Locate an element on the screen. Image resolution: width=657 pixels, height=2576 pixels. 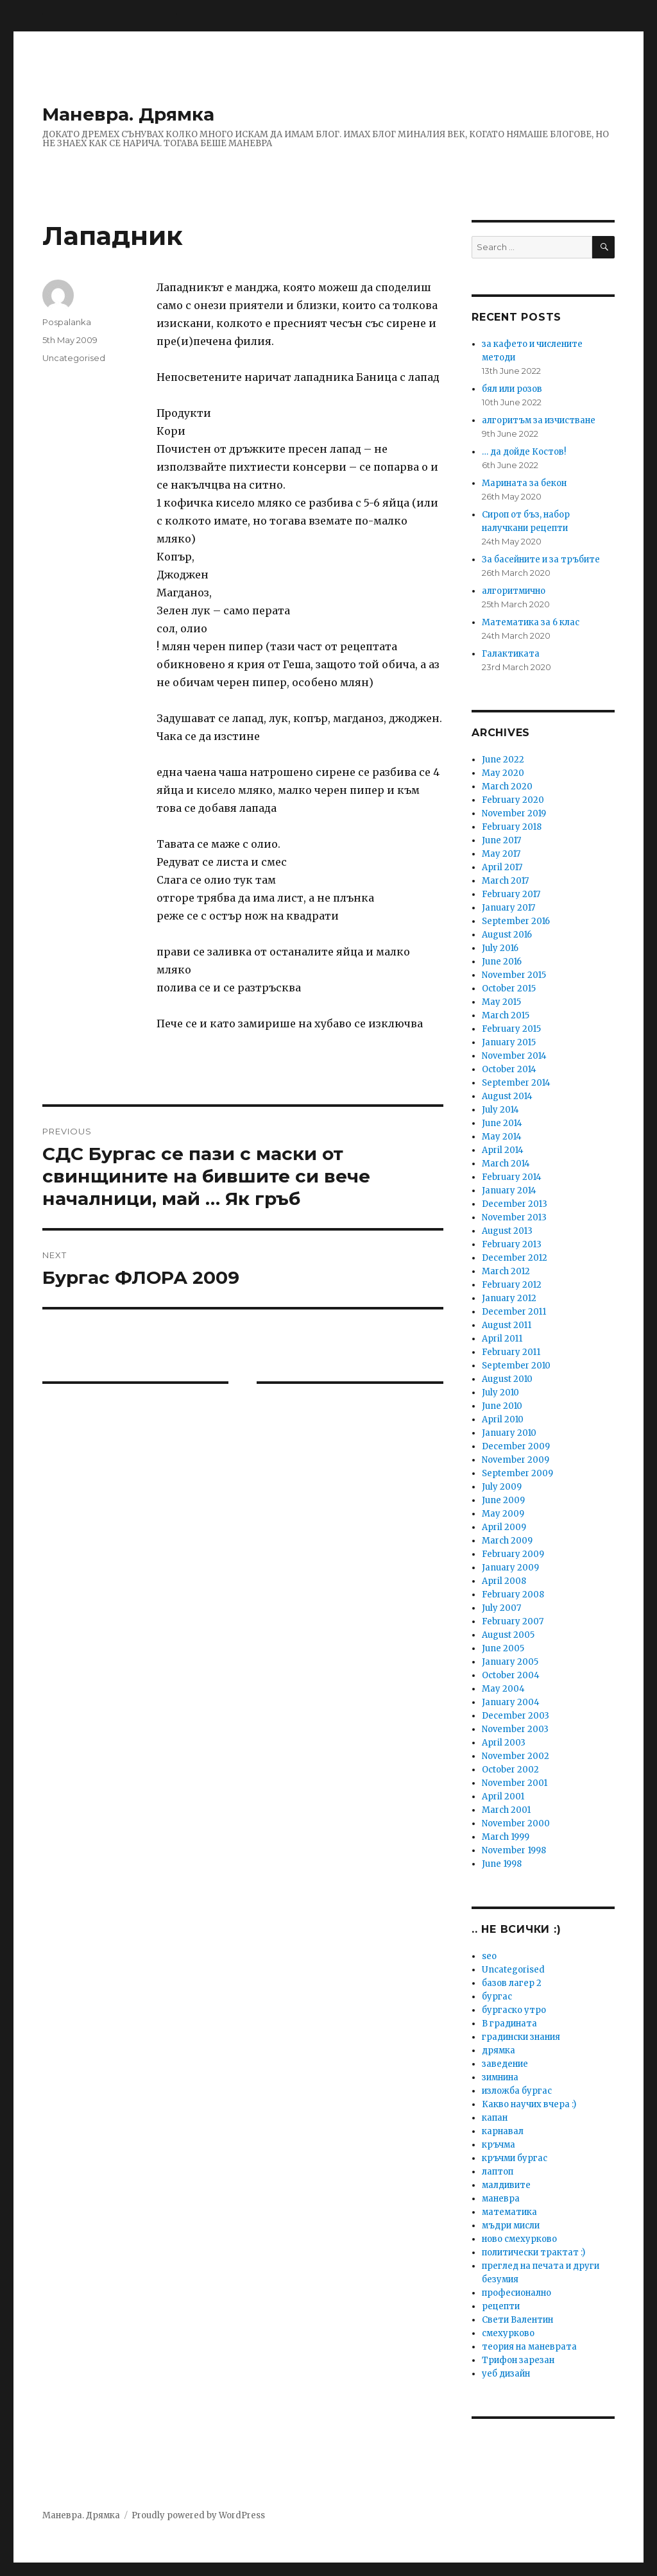
July 2009 is located at coordinates (502, 1486).